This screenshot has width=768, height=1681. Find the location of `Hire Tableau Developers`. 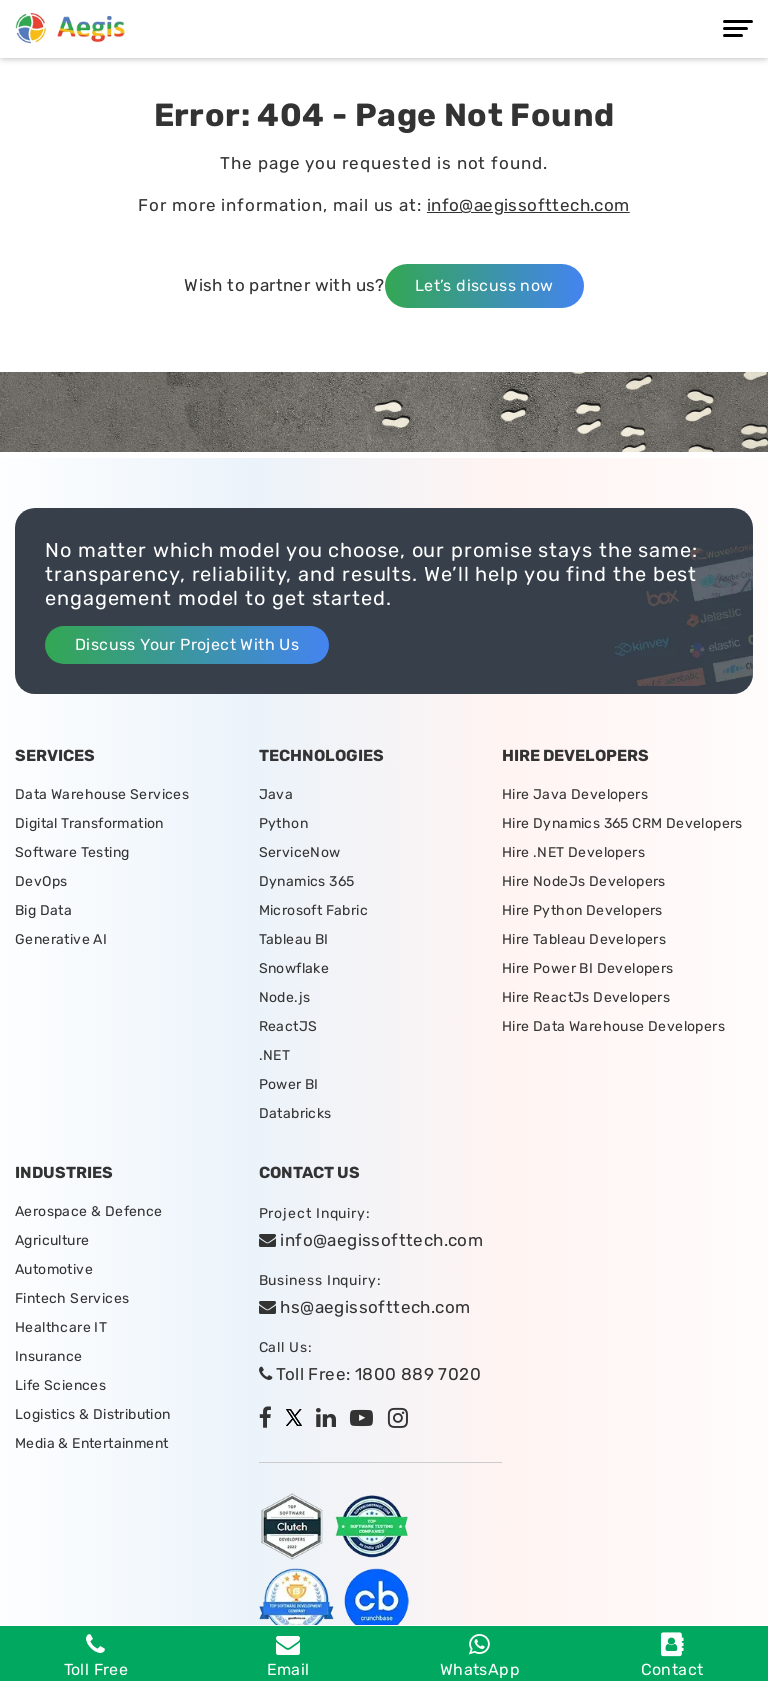

Hire Tableau Developers is located at coordinates (584, 939).